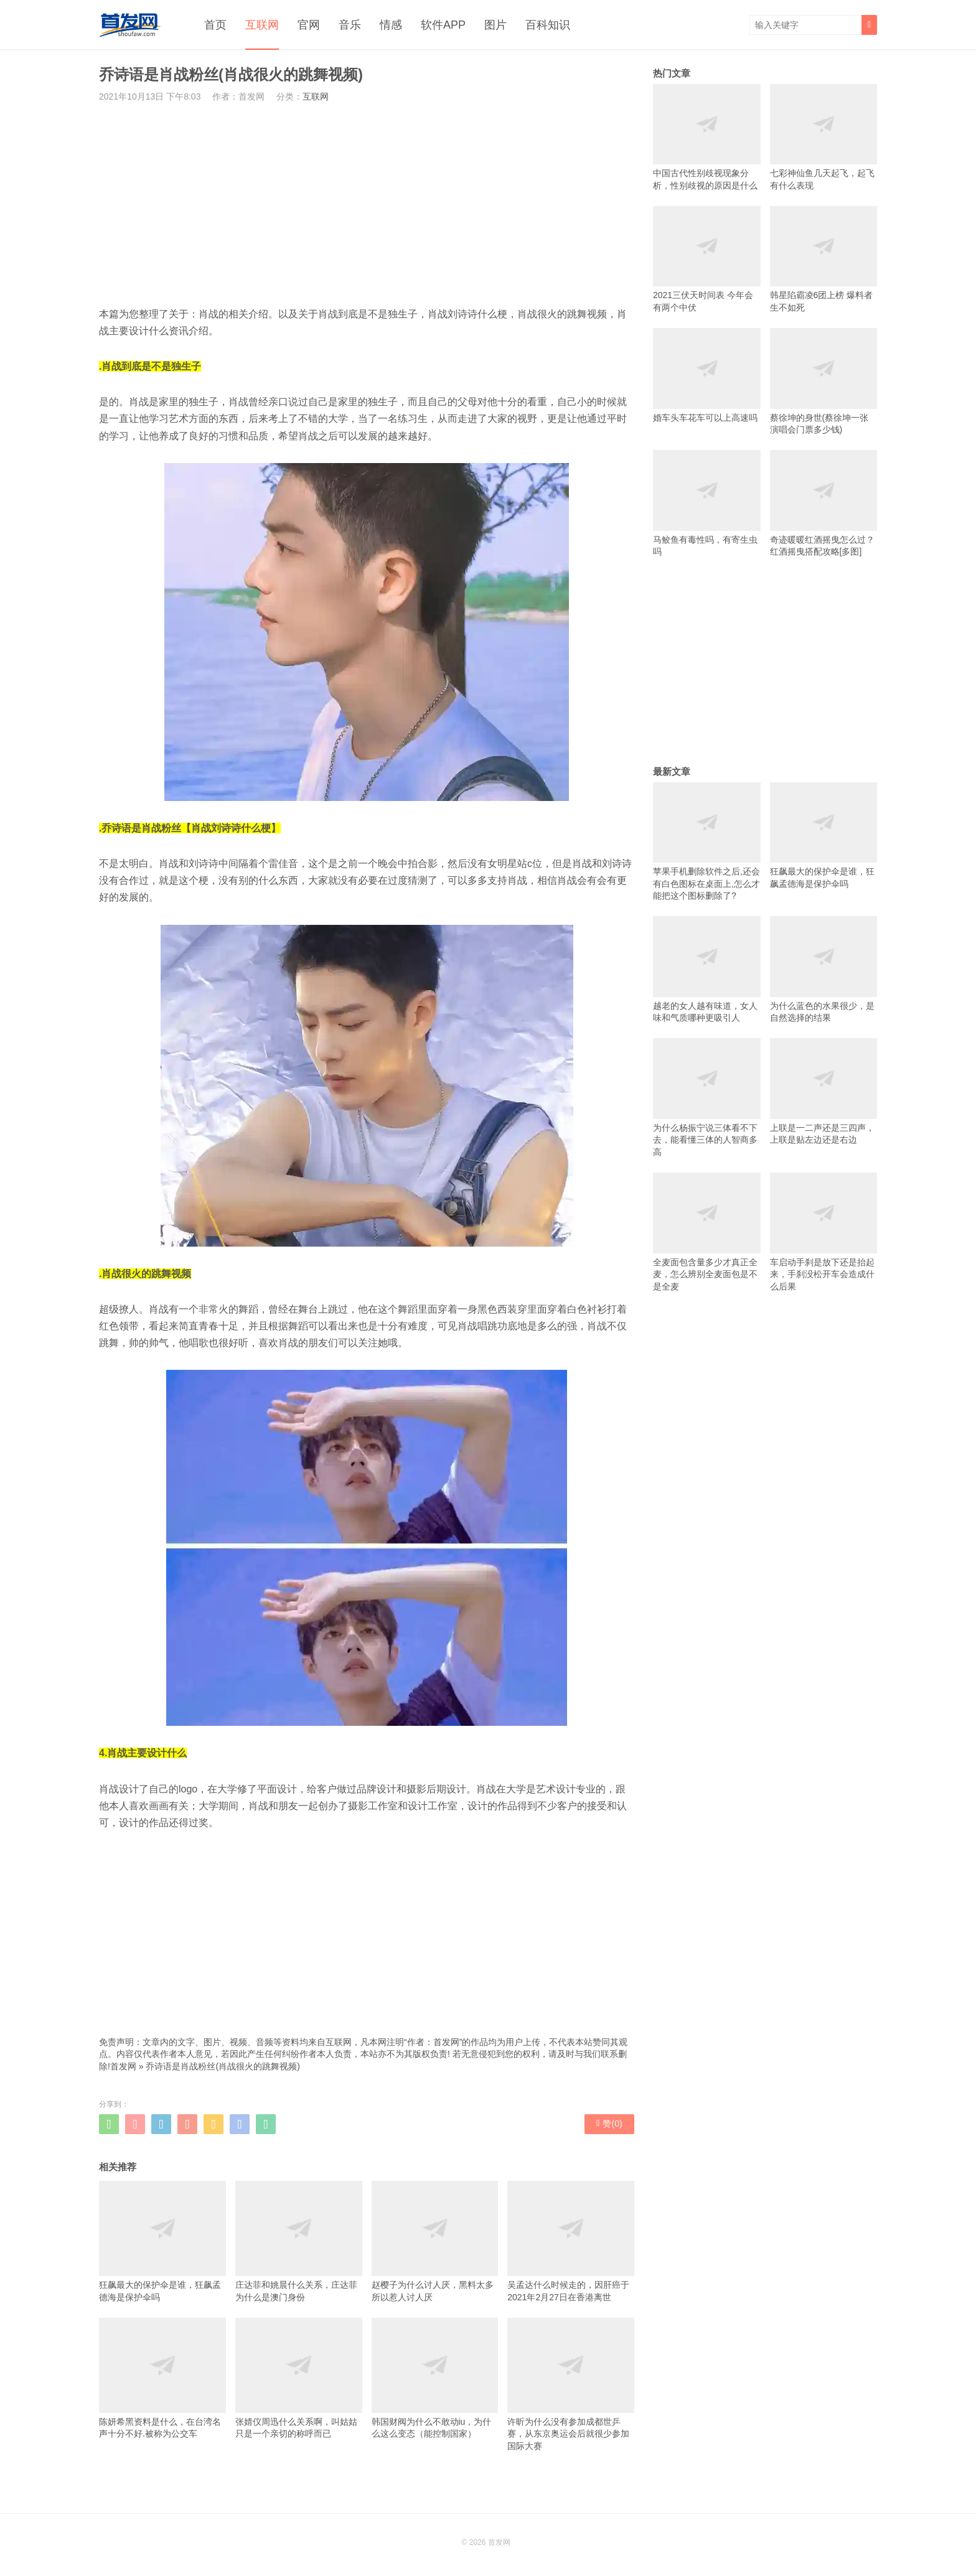  Describe the element at coordinates (298, 2378) in the screenshot. I see `张婧仪周迅什么关系啊，叫姑姑只是一个亲切的称呼而已` at that location.